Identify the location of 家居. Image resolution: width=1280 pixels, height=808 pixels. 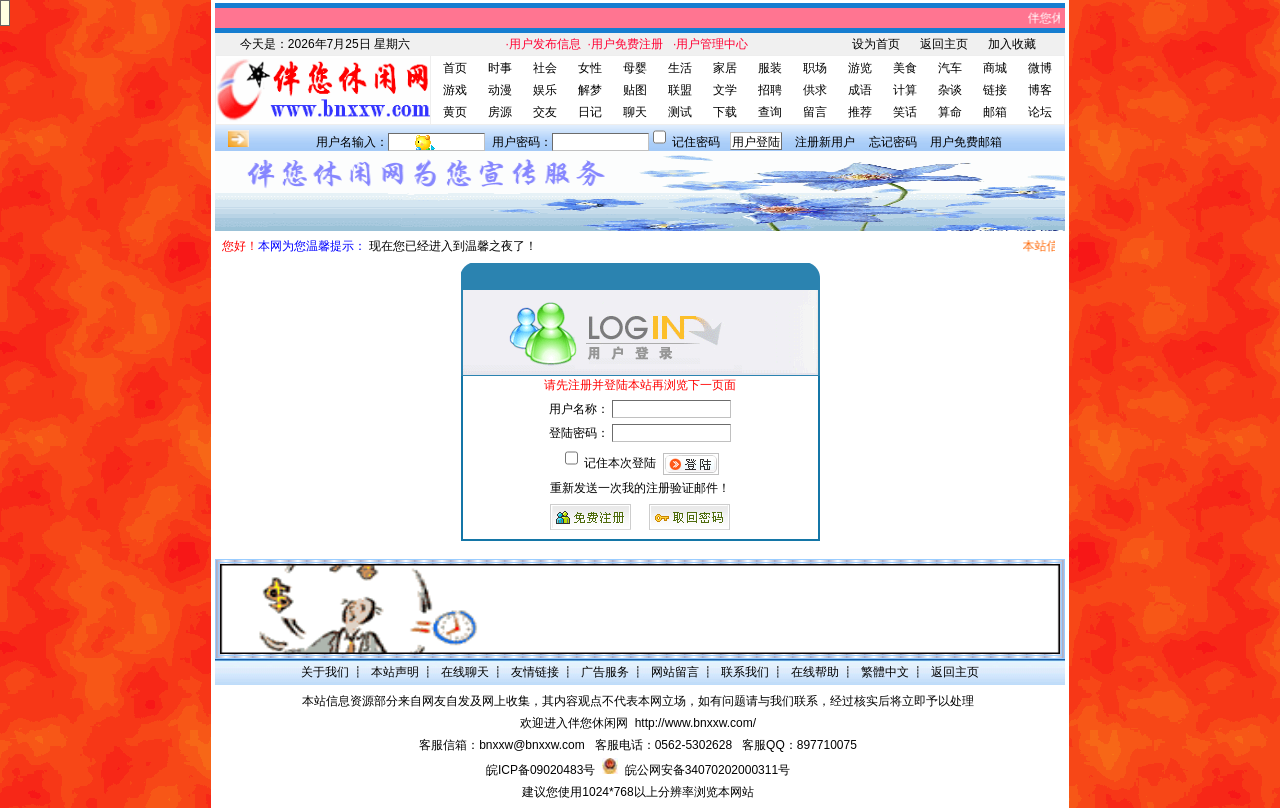
(725, 68).